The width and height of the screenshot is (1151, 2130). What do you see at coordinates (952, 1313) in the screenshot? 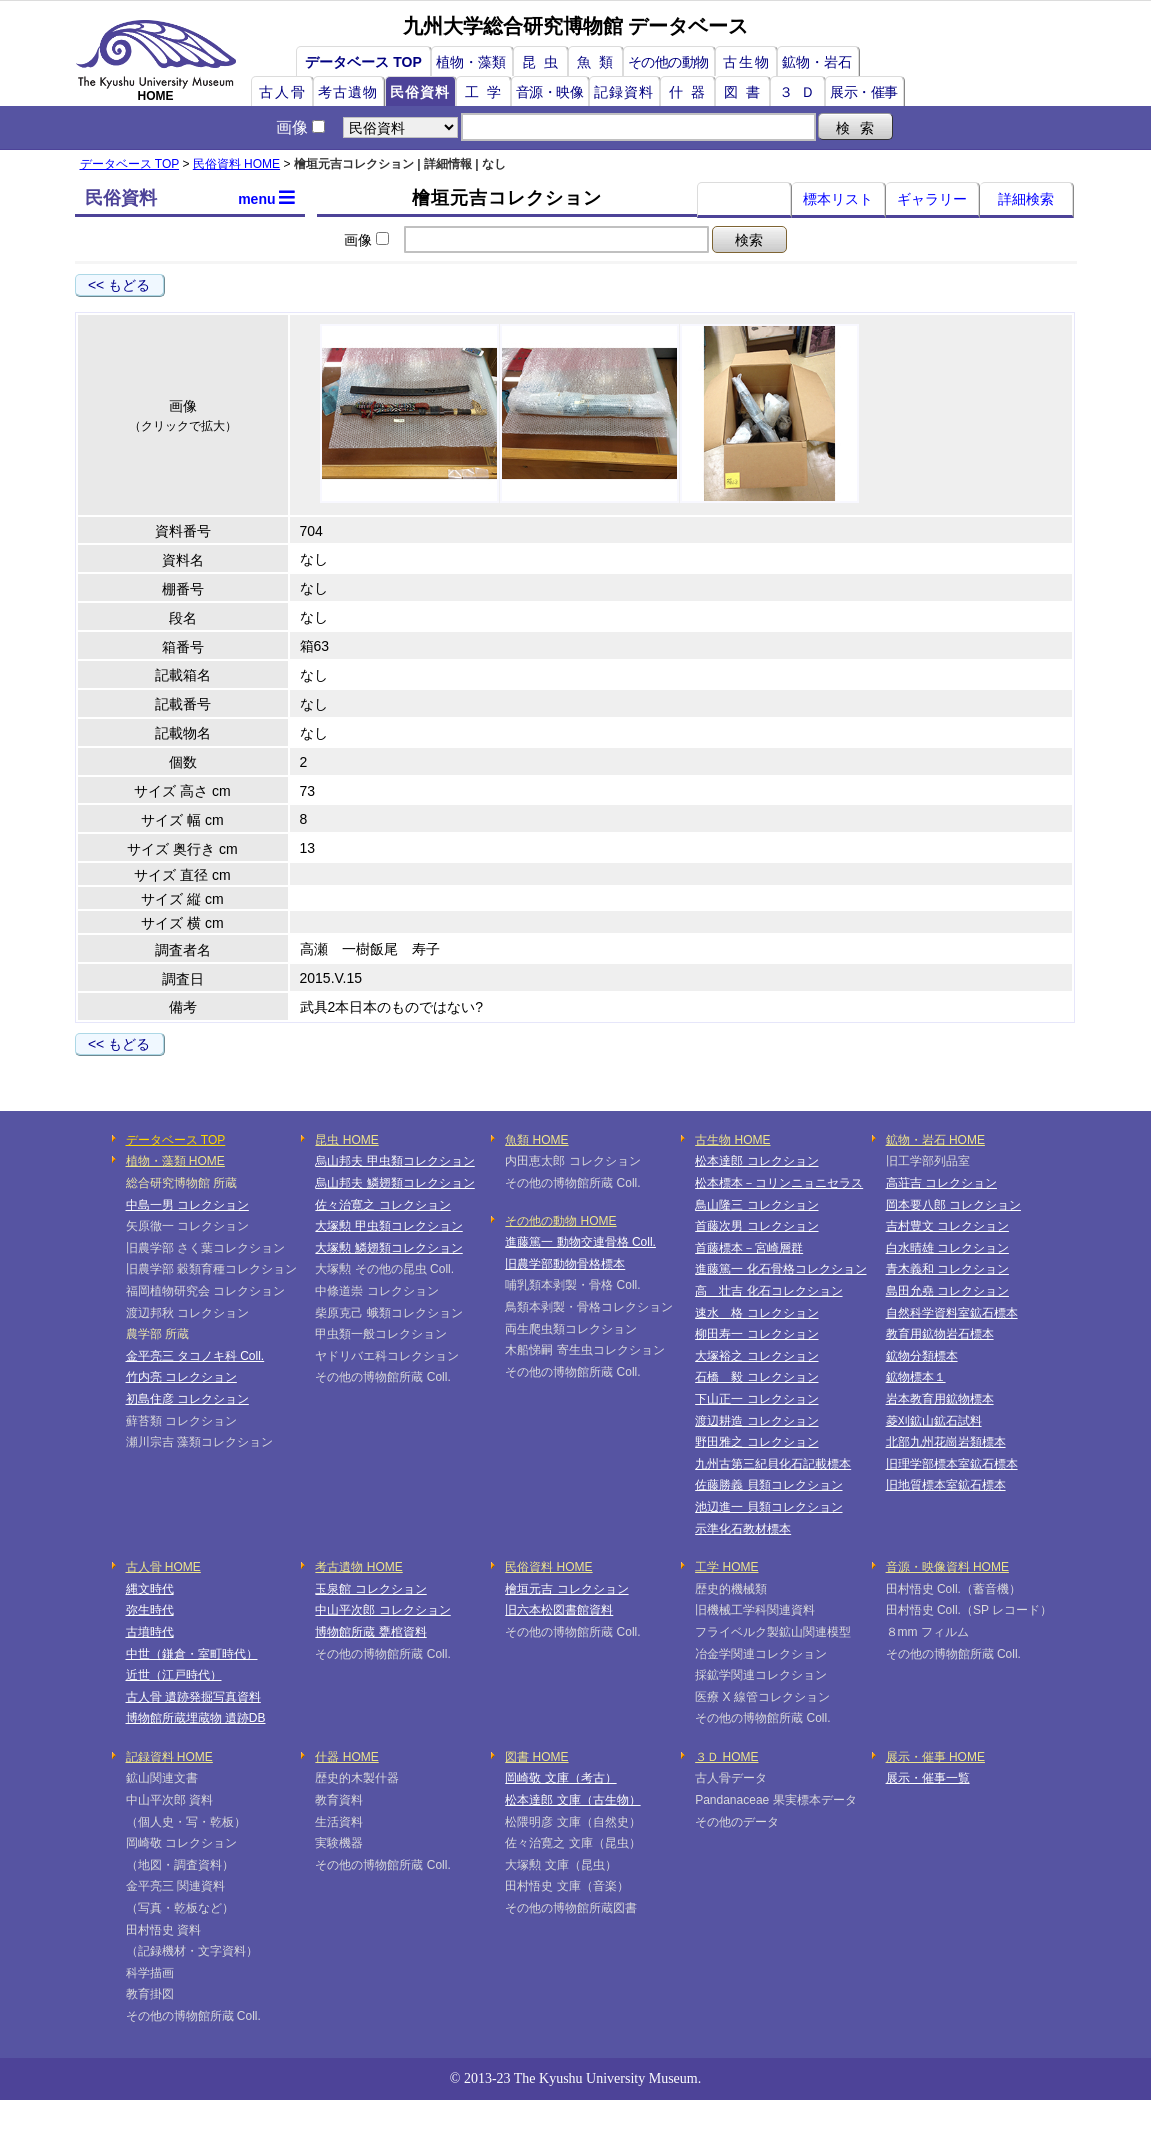
I see `自然科学資料室鉱石標本` at bounding box center [952, 1313].